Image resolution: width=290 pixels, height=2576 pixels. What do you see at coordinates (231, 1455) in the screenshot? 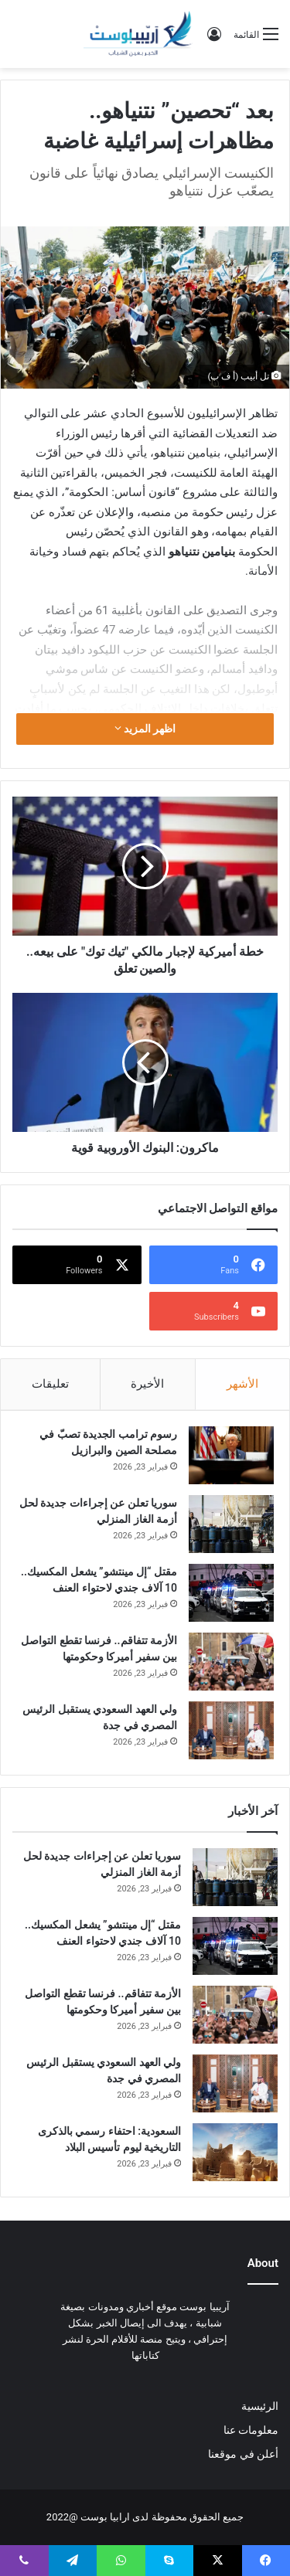
I see `[رسوم ترامب الجديدة تصبّ في مصلحة الصين والبرازيل]` at bounding box center [231, 1455].